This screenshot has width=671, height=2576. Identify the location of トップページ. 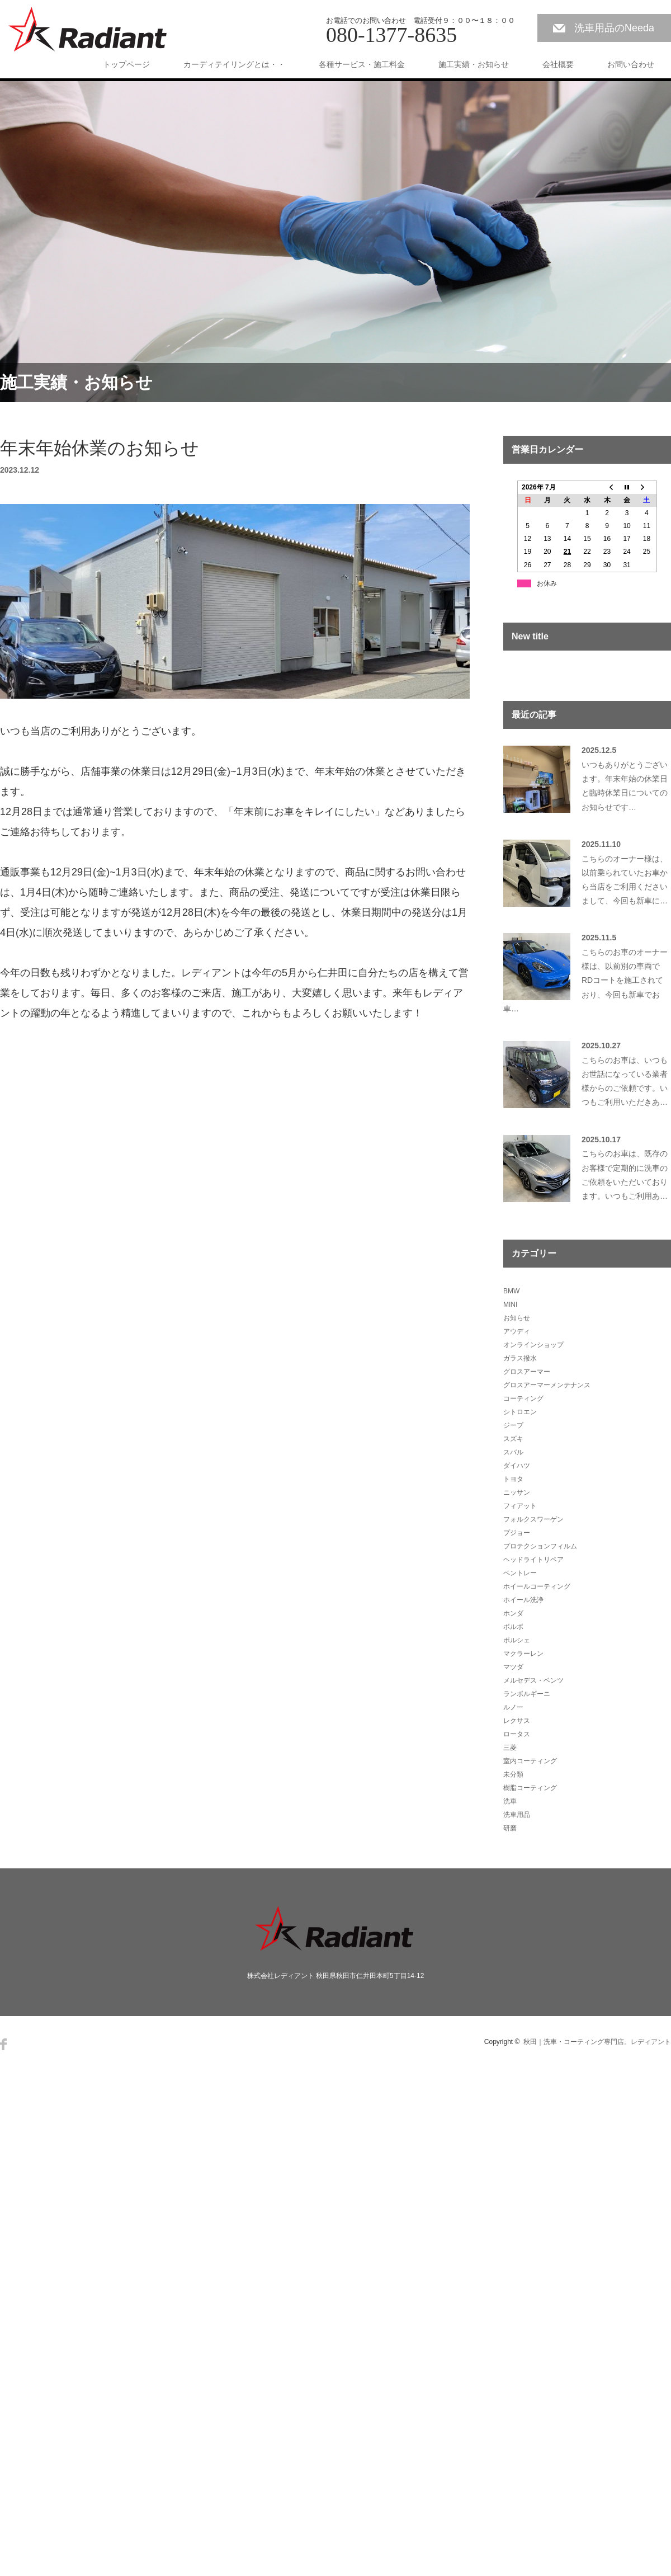
(126, 64).